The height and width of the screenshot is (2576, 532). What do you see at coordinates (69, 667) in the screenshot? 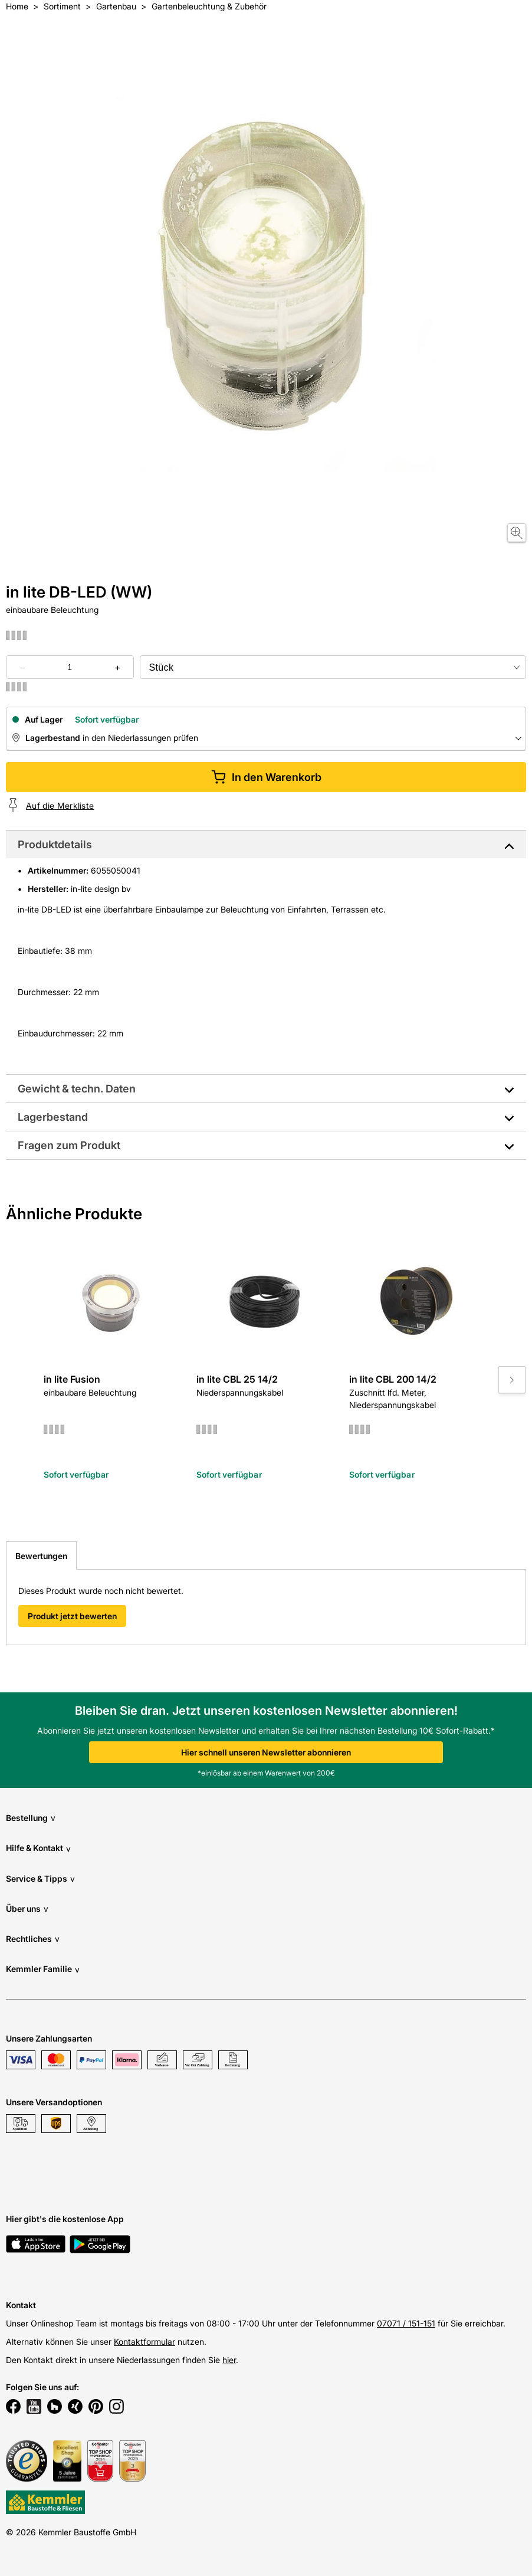
I see `[quantity picker]` at bounding box center [69, 667].